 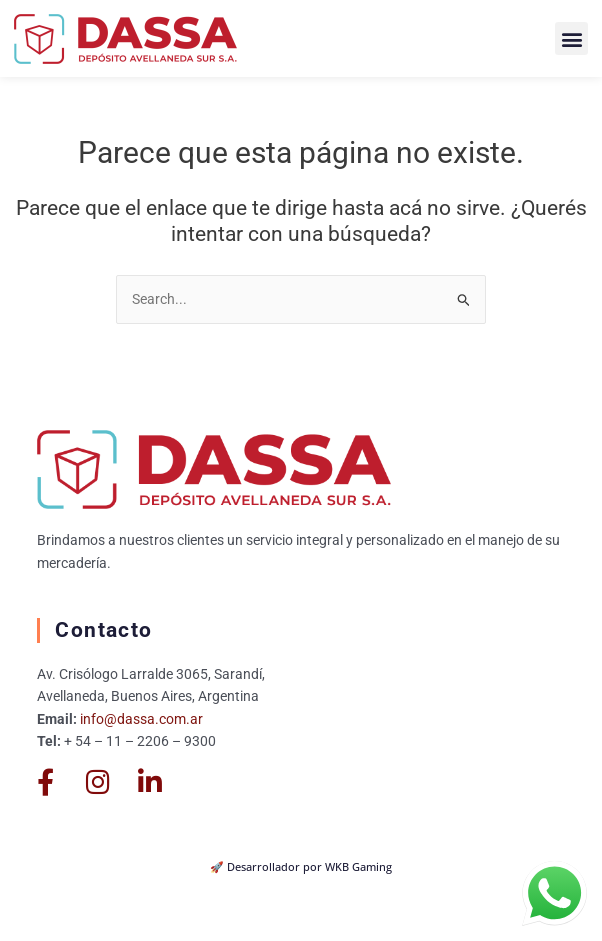 What do you see at coordinates (141, 719) in the screenshot?
I see `info@dassa.com.ar` at bounding box center [141, 719].